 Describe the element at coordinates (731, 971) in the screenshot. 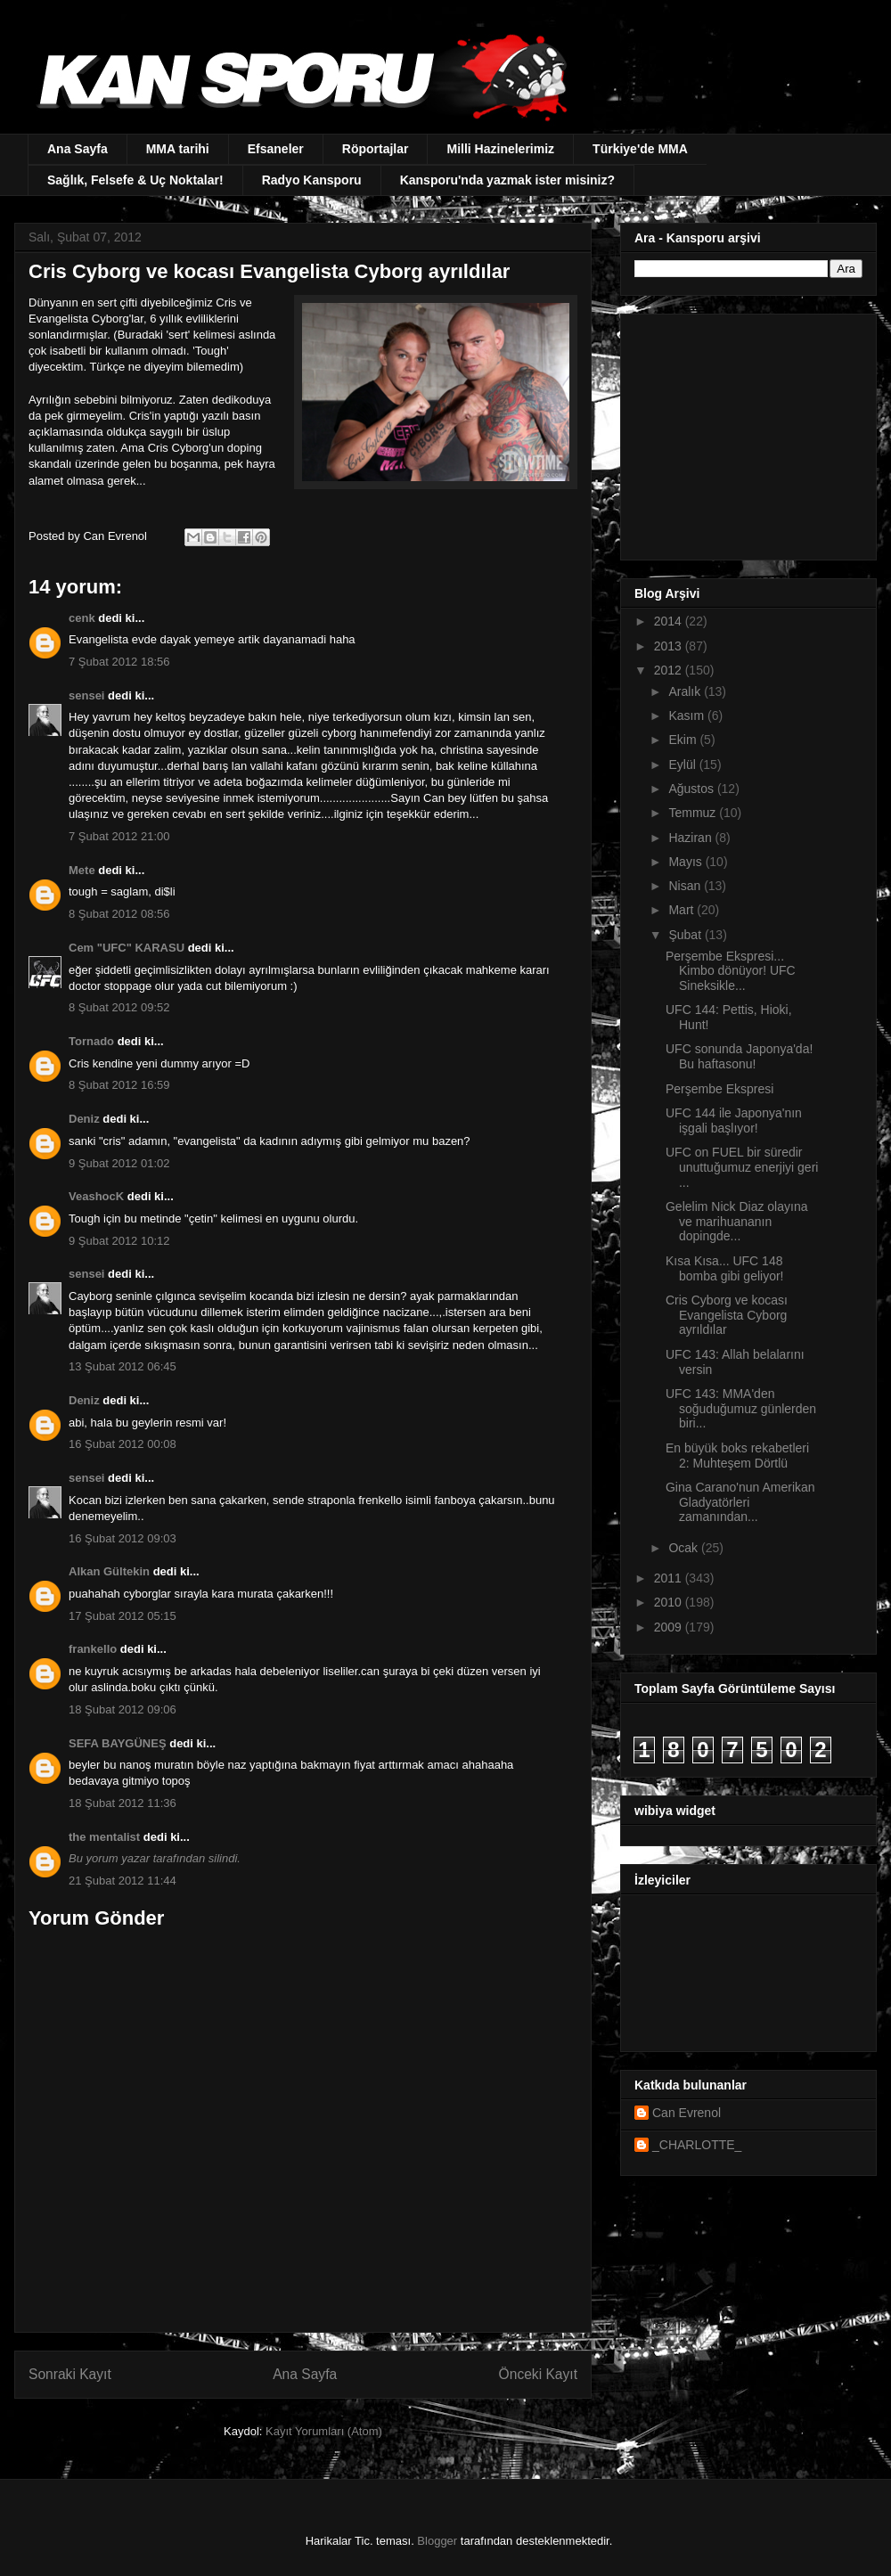

I see `Perşembe Ekspresi... Kimbo dönüyor! UFC Sineksikle...` at that location.